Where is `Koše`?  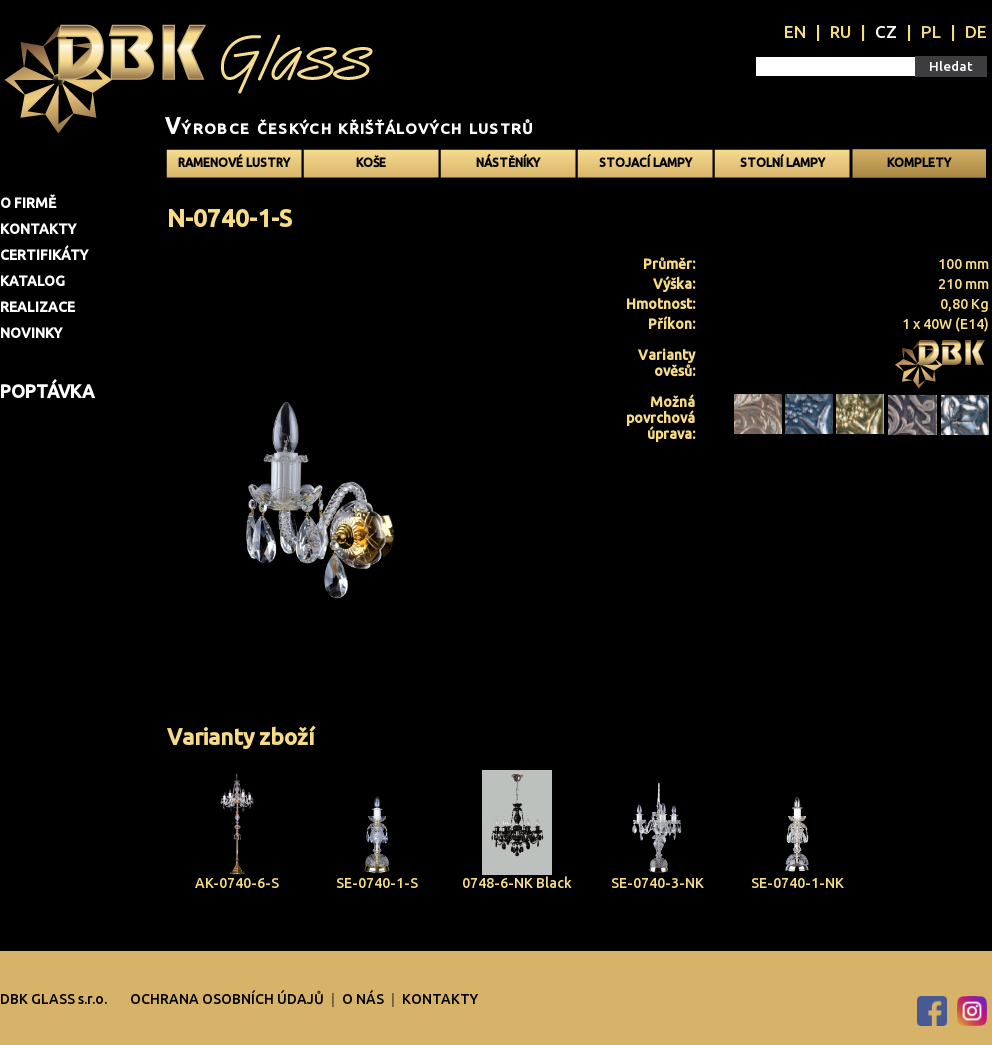 Koše is located at coordinates (371, 162).